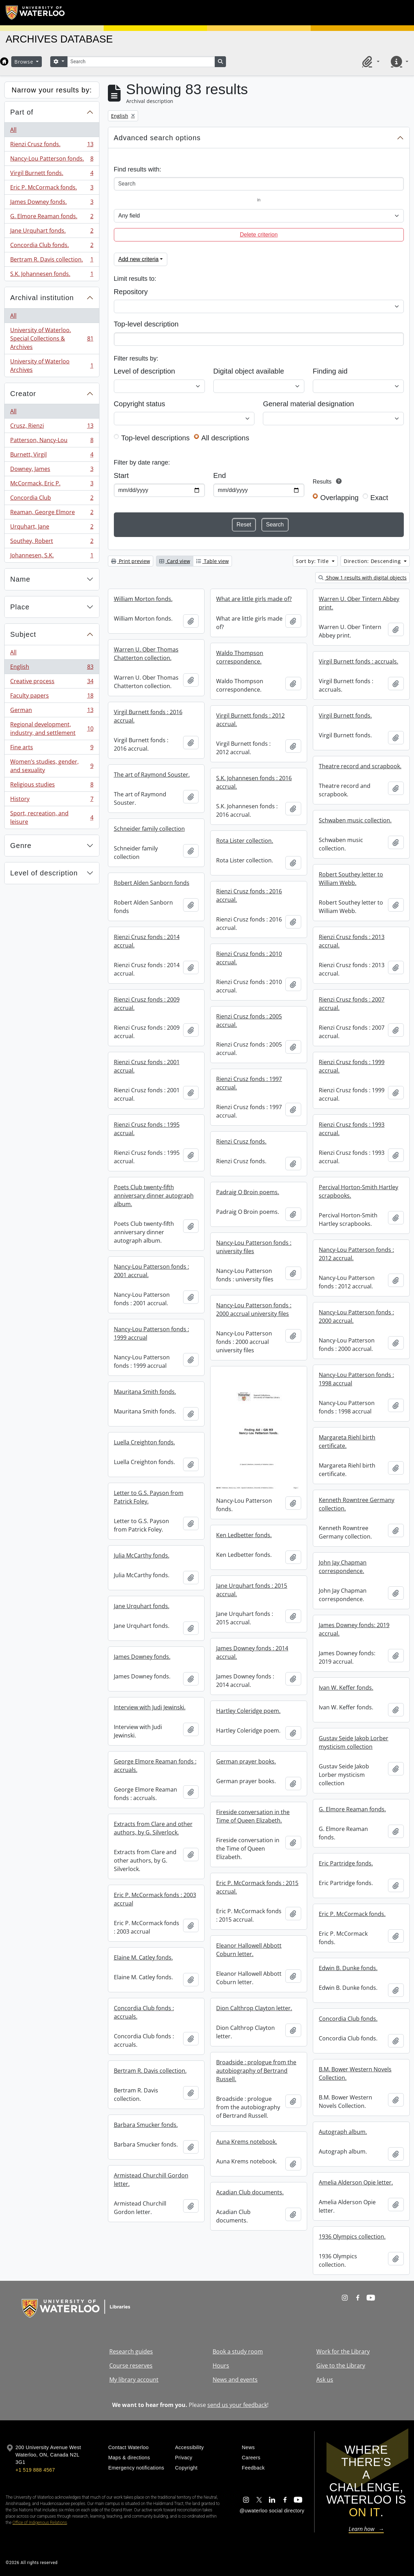 The image size is (414, 2576). I want to click on Margareta Riehl birth certificate., so click(347, 1441).